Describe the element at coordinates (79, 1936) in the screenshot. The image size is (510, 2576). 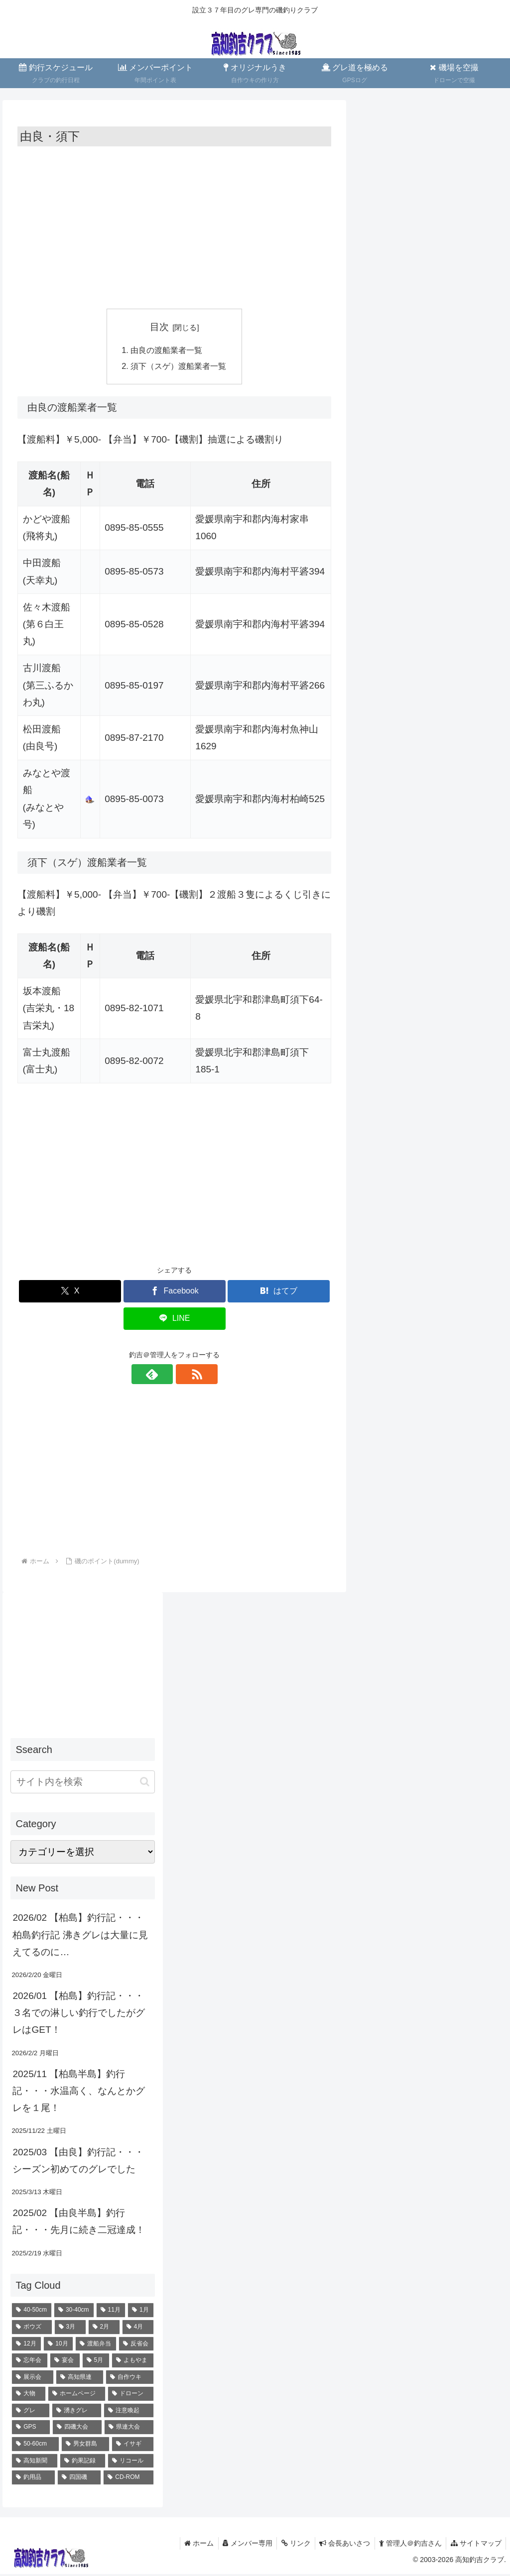
I see `2026/02 【柏島】釣行記・・・柏島釣行記 沸きグレは大量に見えてるのに…` at that location.